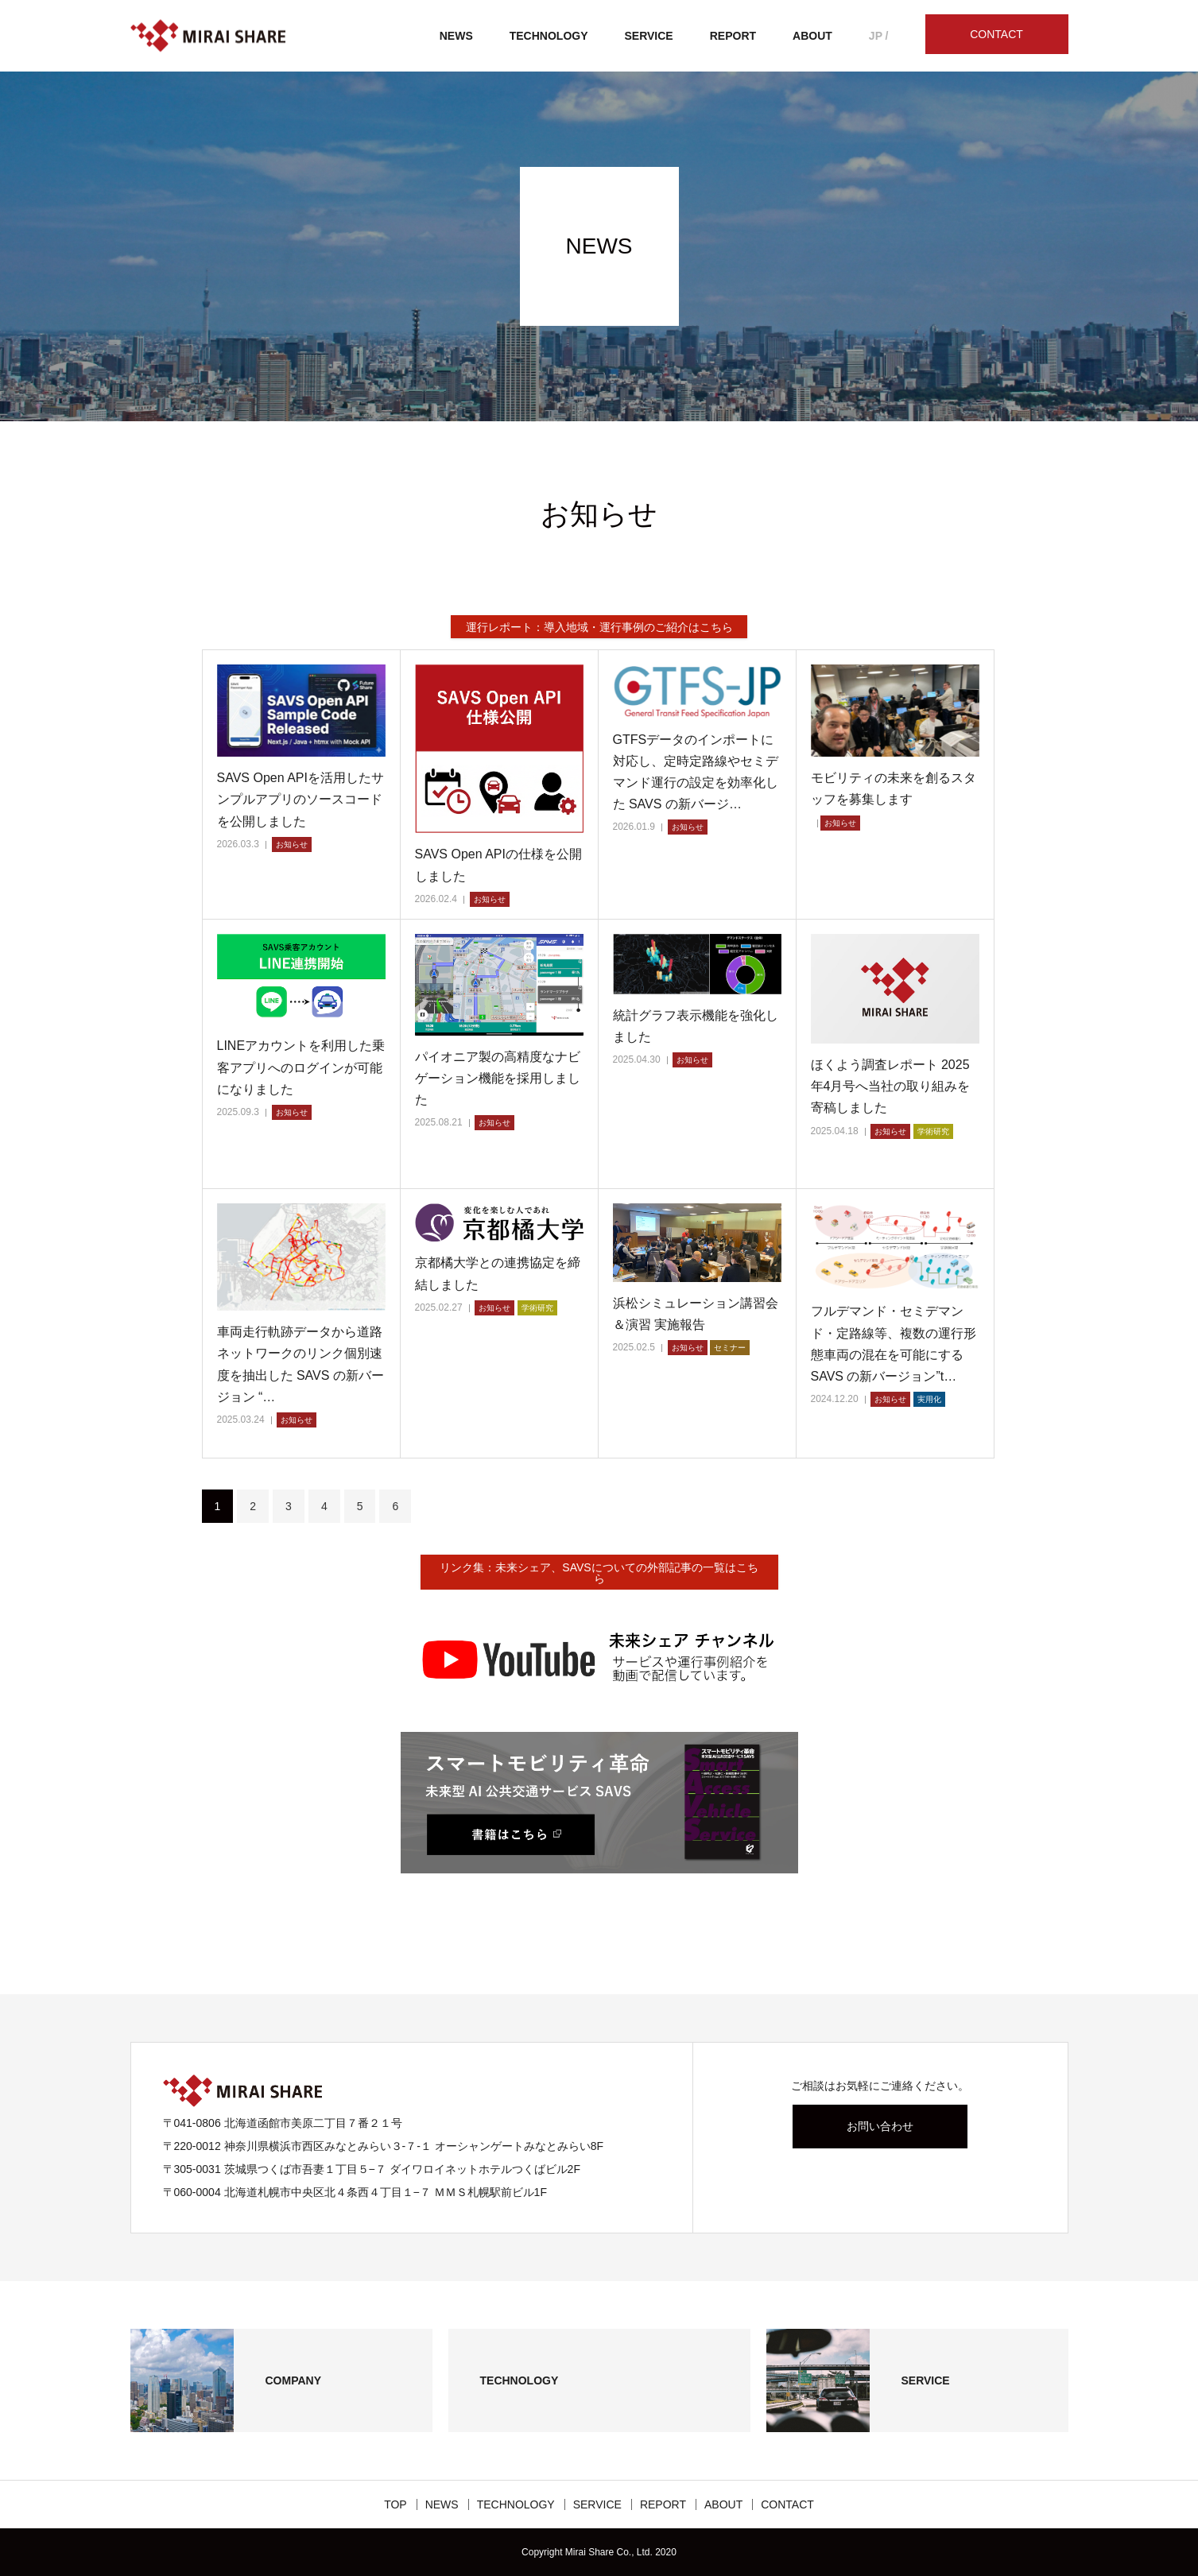 This screenshot has height=2576, width=1198. What do you see at coordinates (497, 1078) in the screenshot?
I see `パイオニア製の高精度なナビゲーション機能を採用しました` at bounding box center [497, 1078].